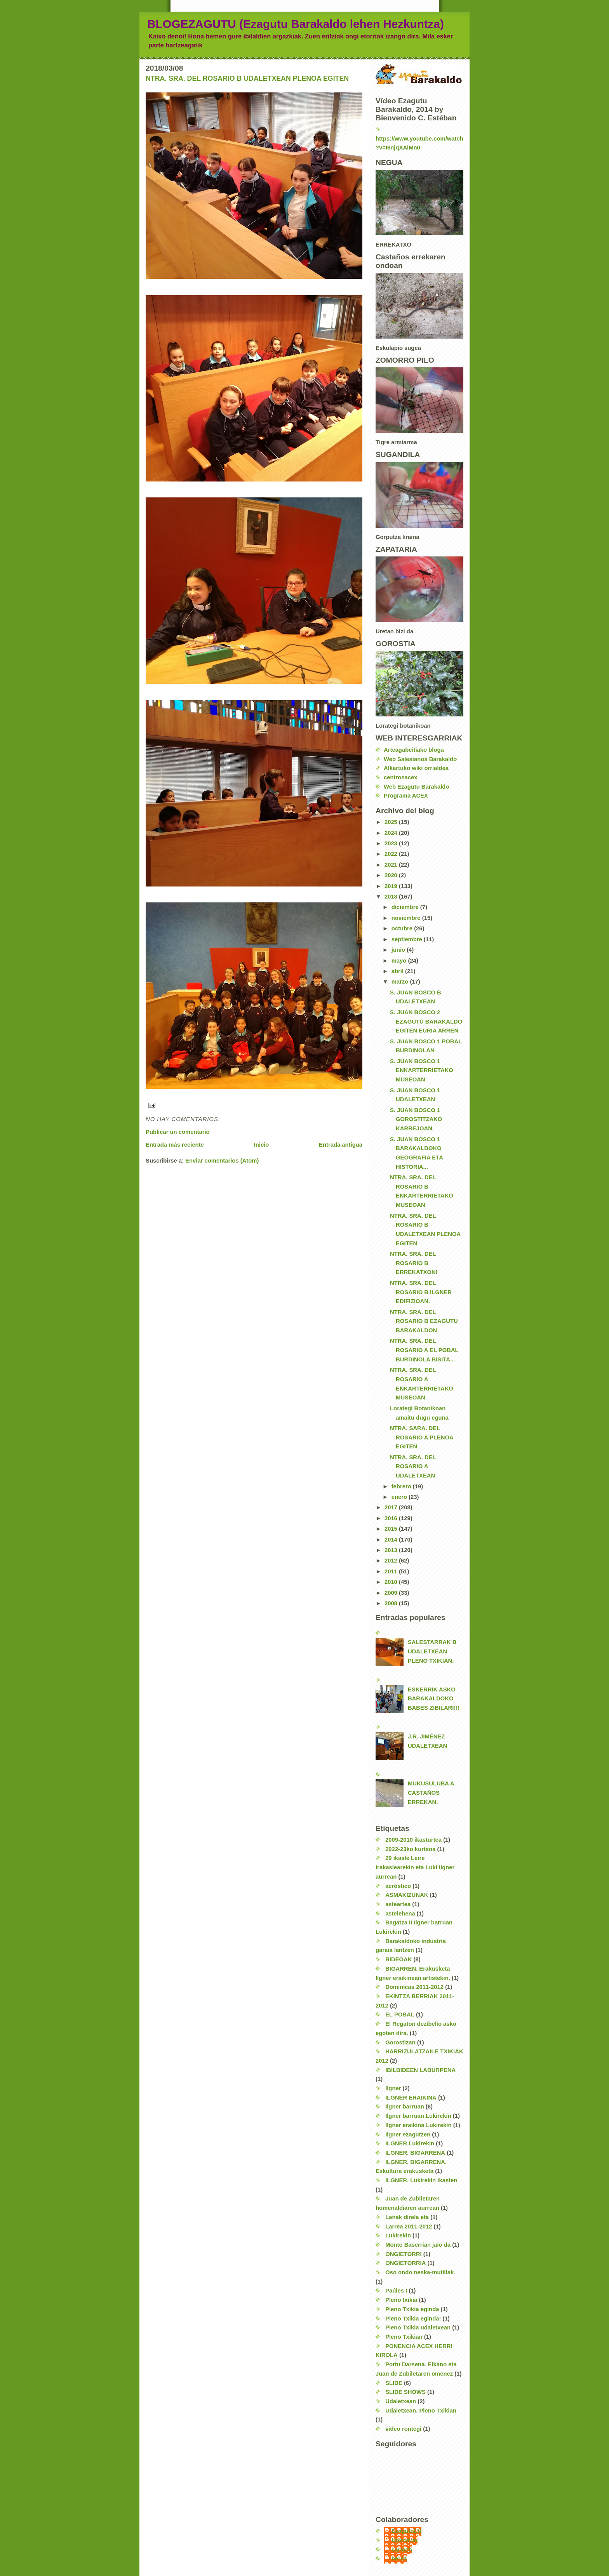  What do you see at coordinates (178, 1132) in the screenshot?
I see `Publicar un comentario` at bounding box center [178, 1132].